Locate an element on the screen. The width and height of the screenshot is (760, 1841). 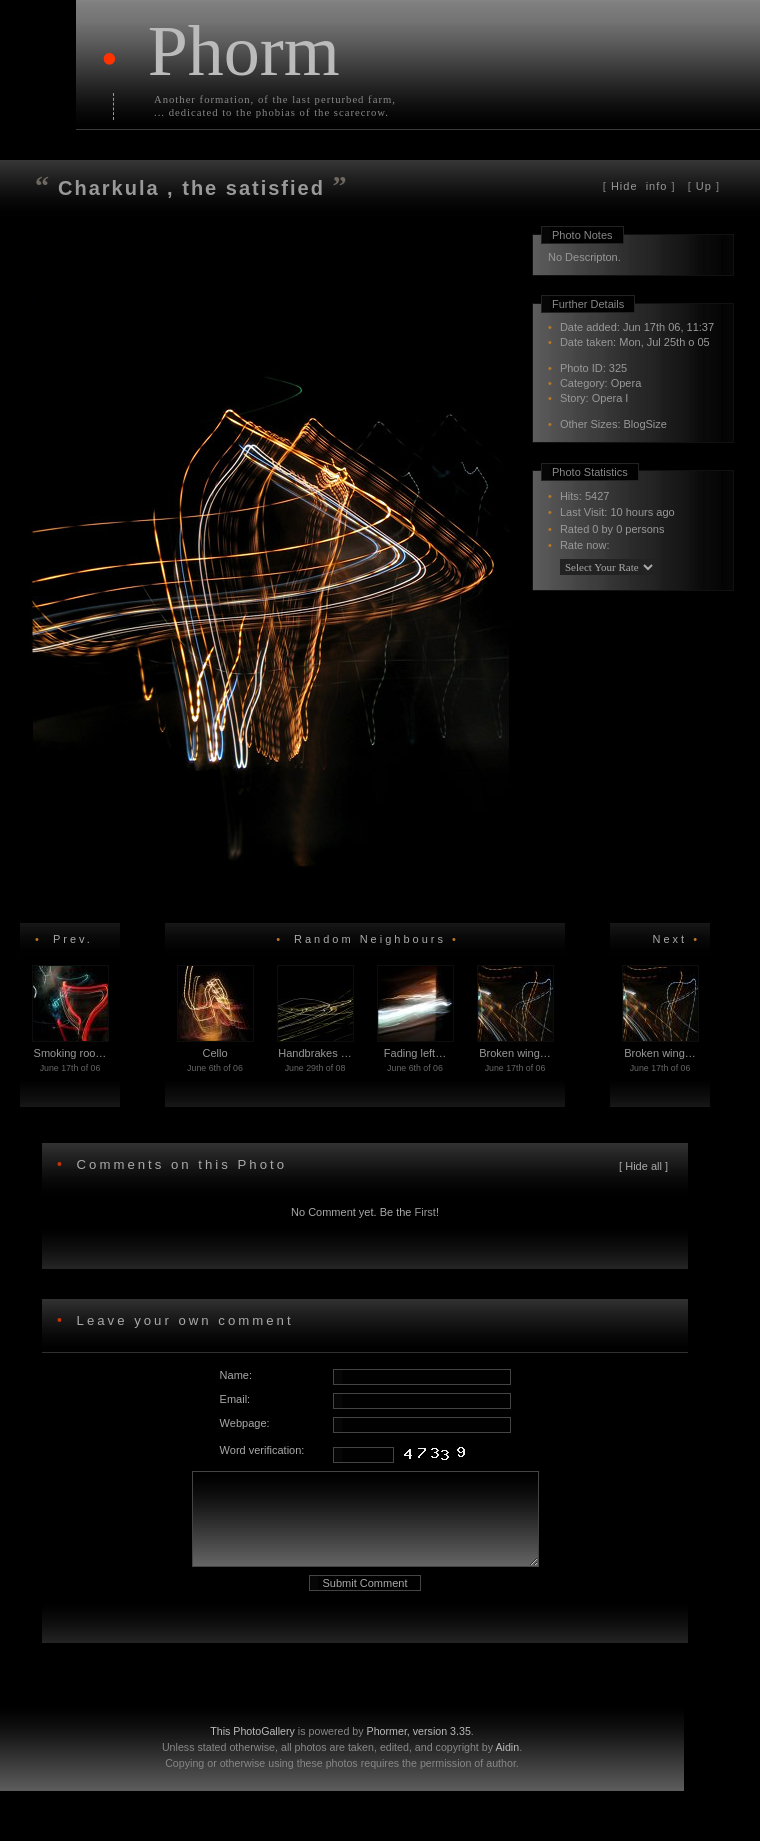
Phormer, version 3.35 is located at coordinates (419, 1749).